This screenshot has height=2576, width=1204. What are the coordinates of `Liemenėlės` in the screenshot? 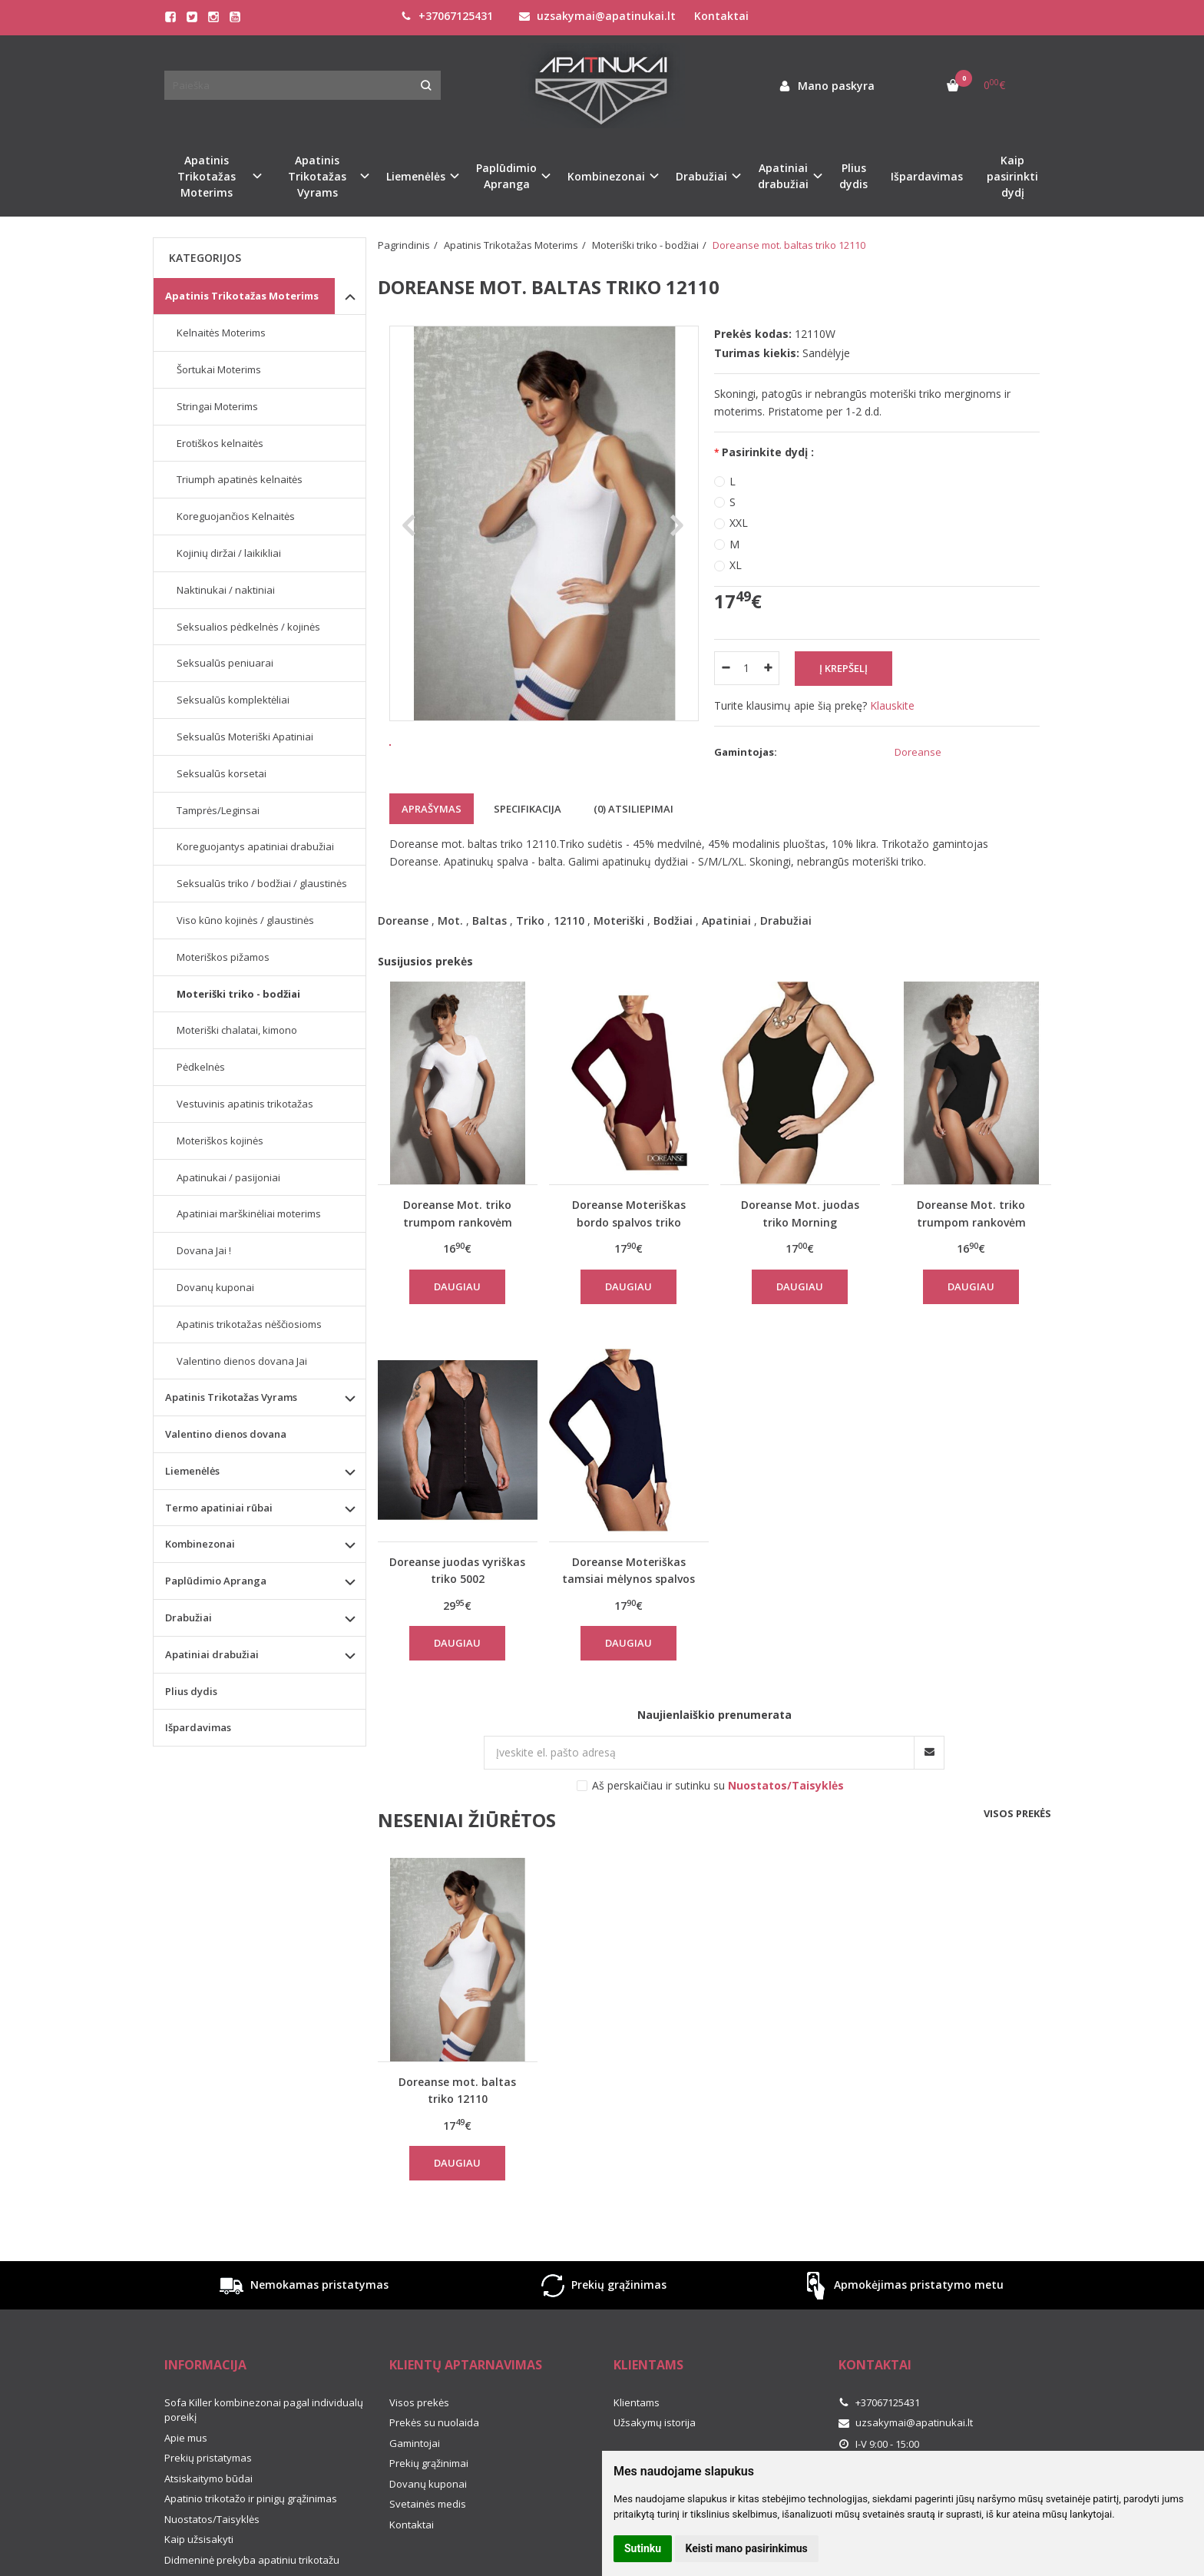 It's located at (192, 1471).